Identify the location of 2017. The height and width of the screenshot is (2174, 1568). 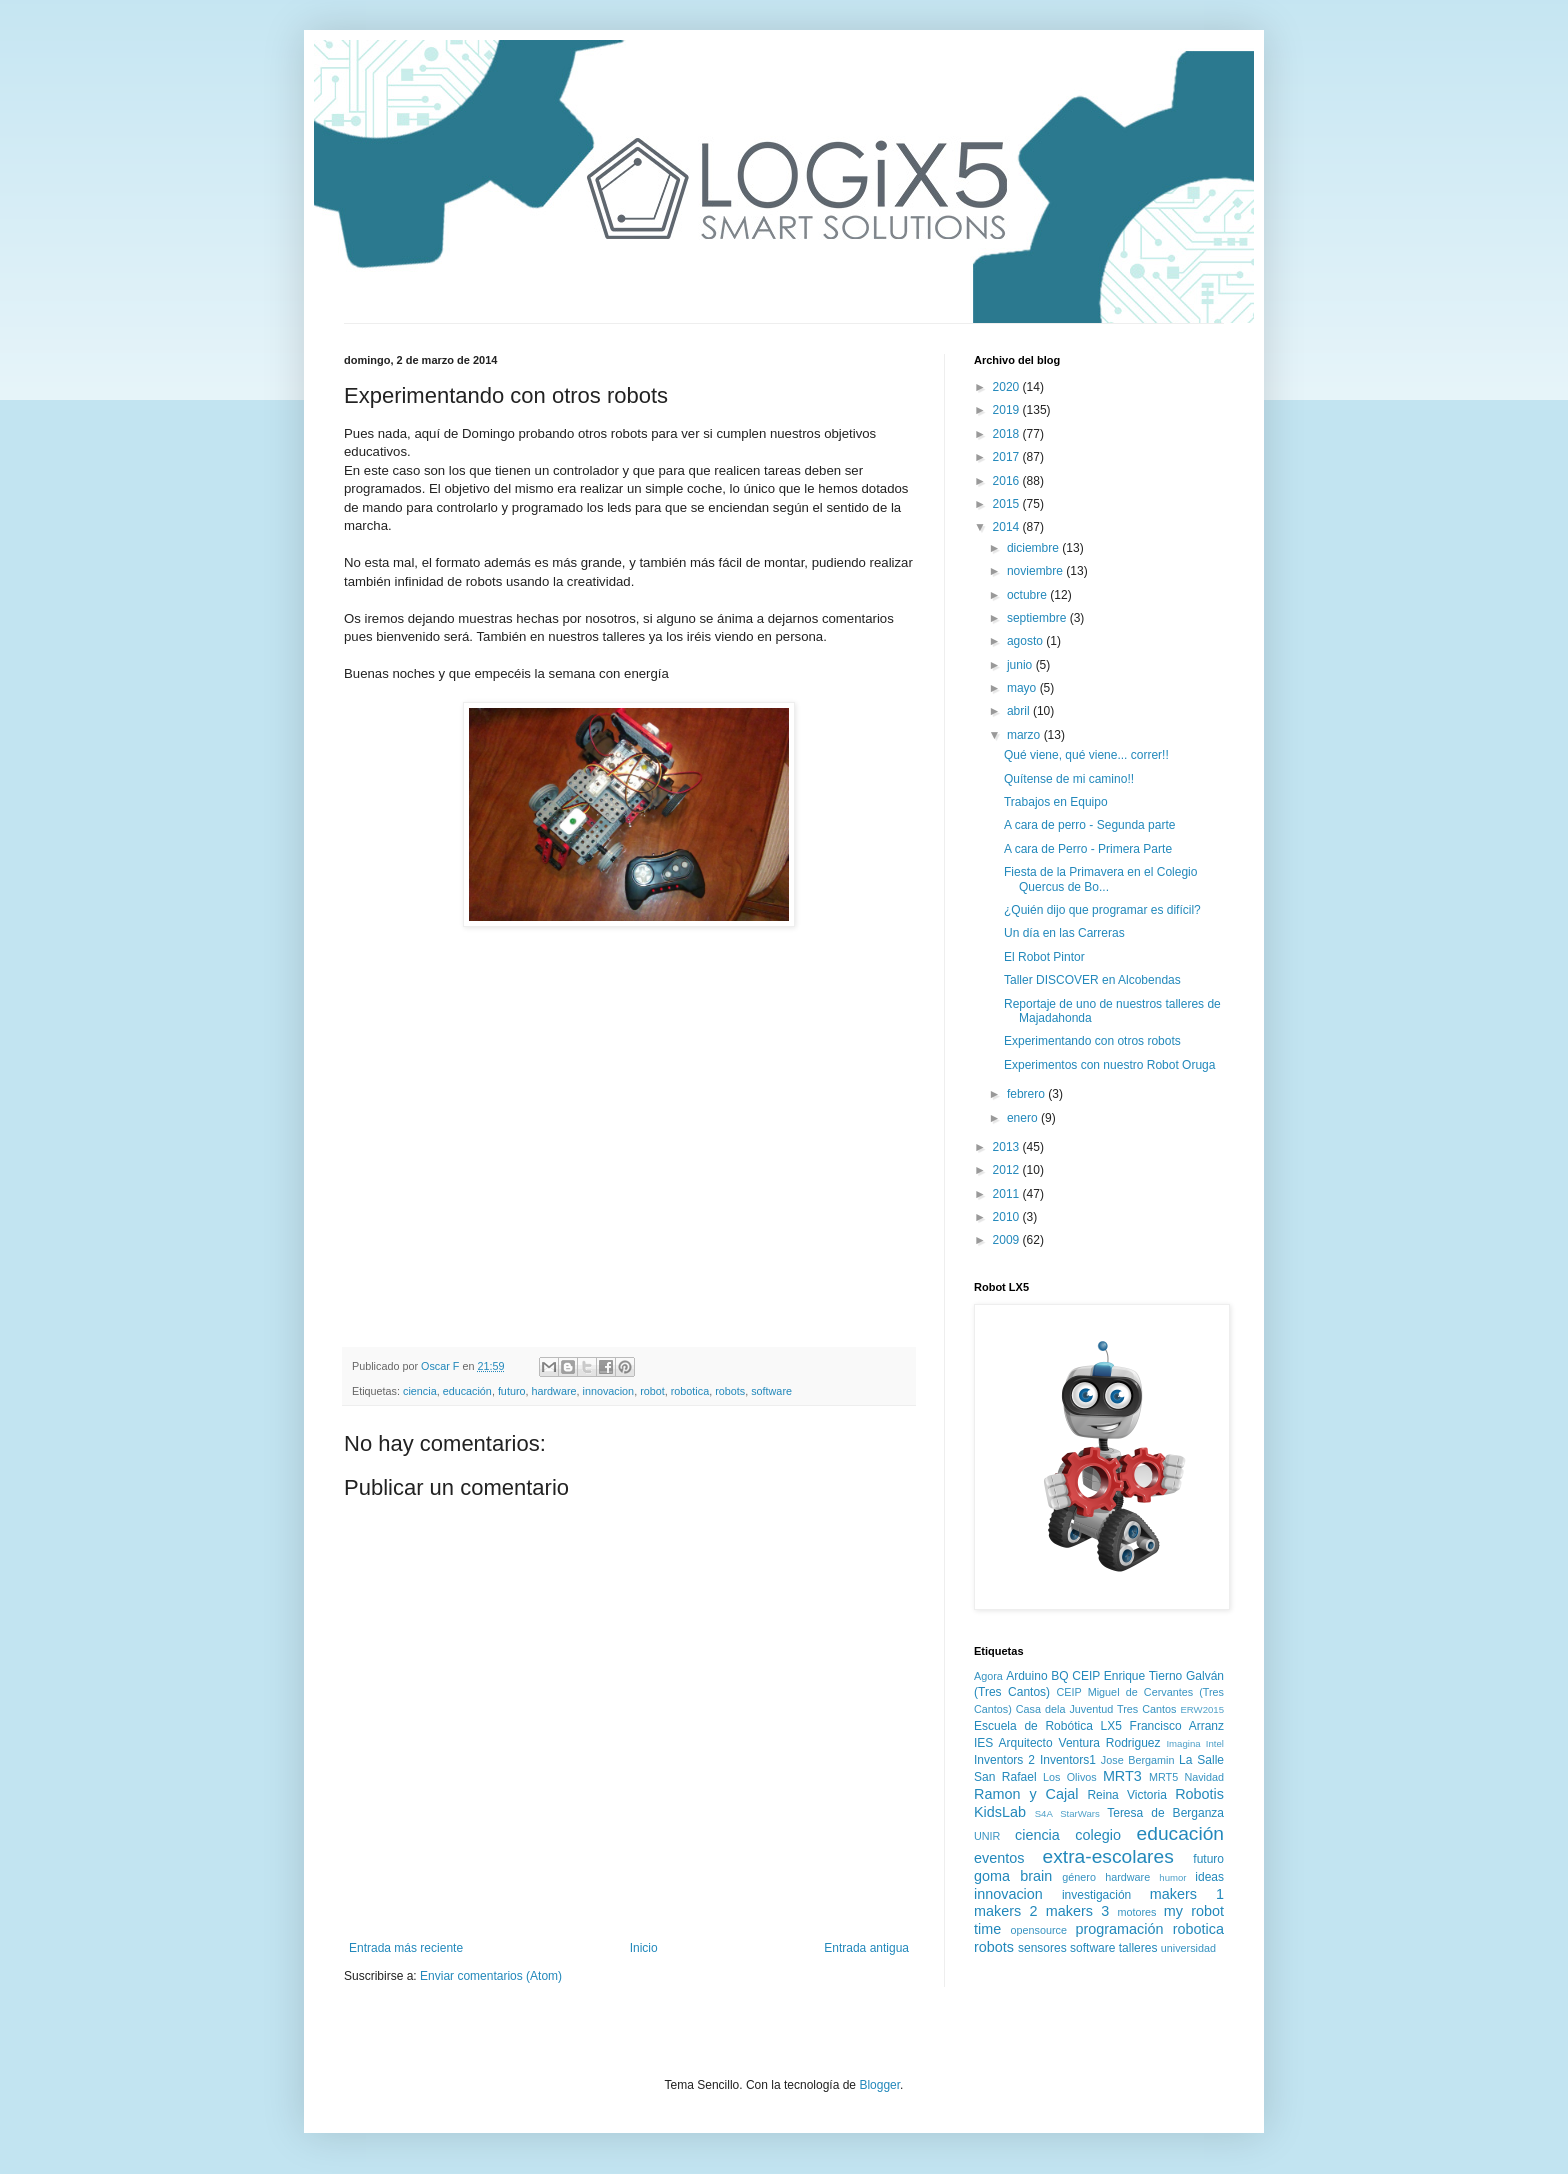
(1008, 457).